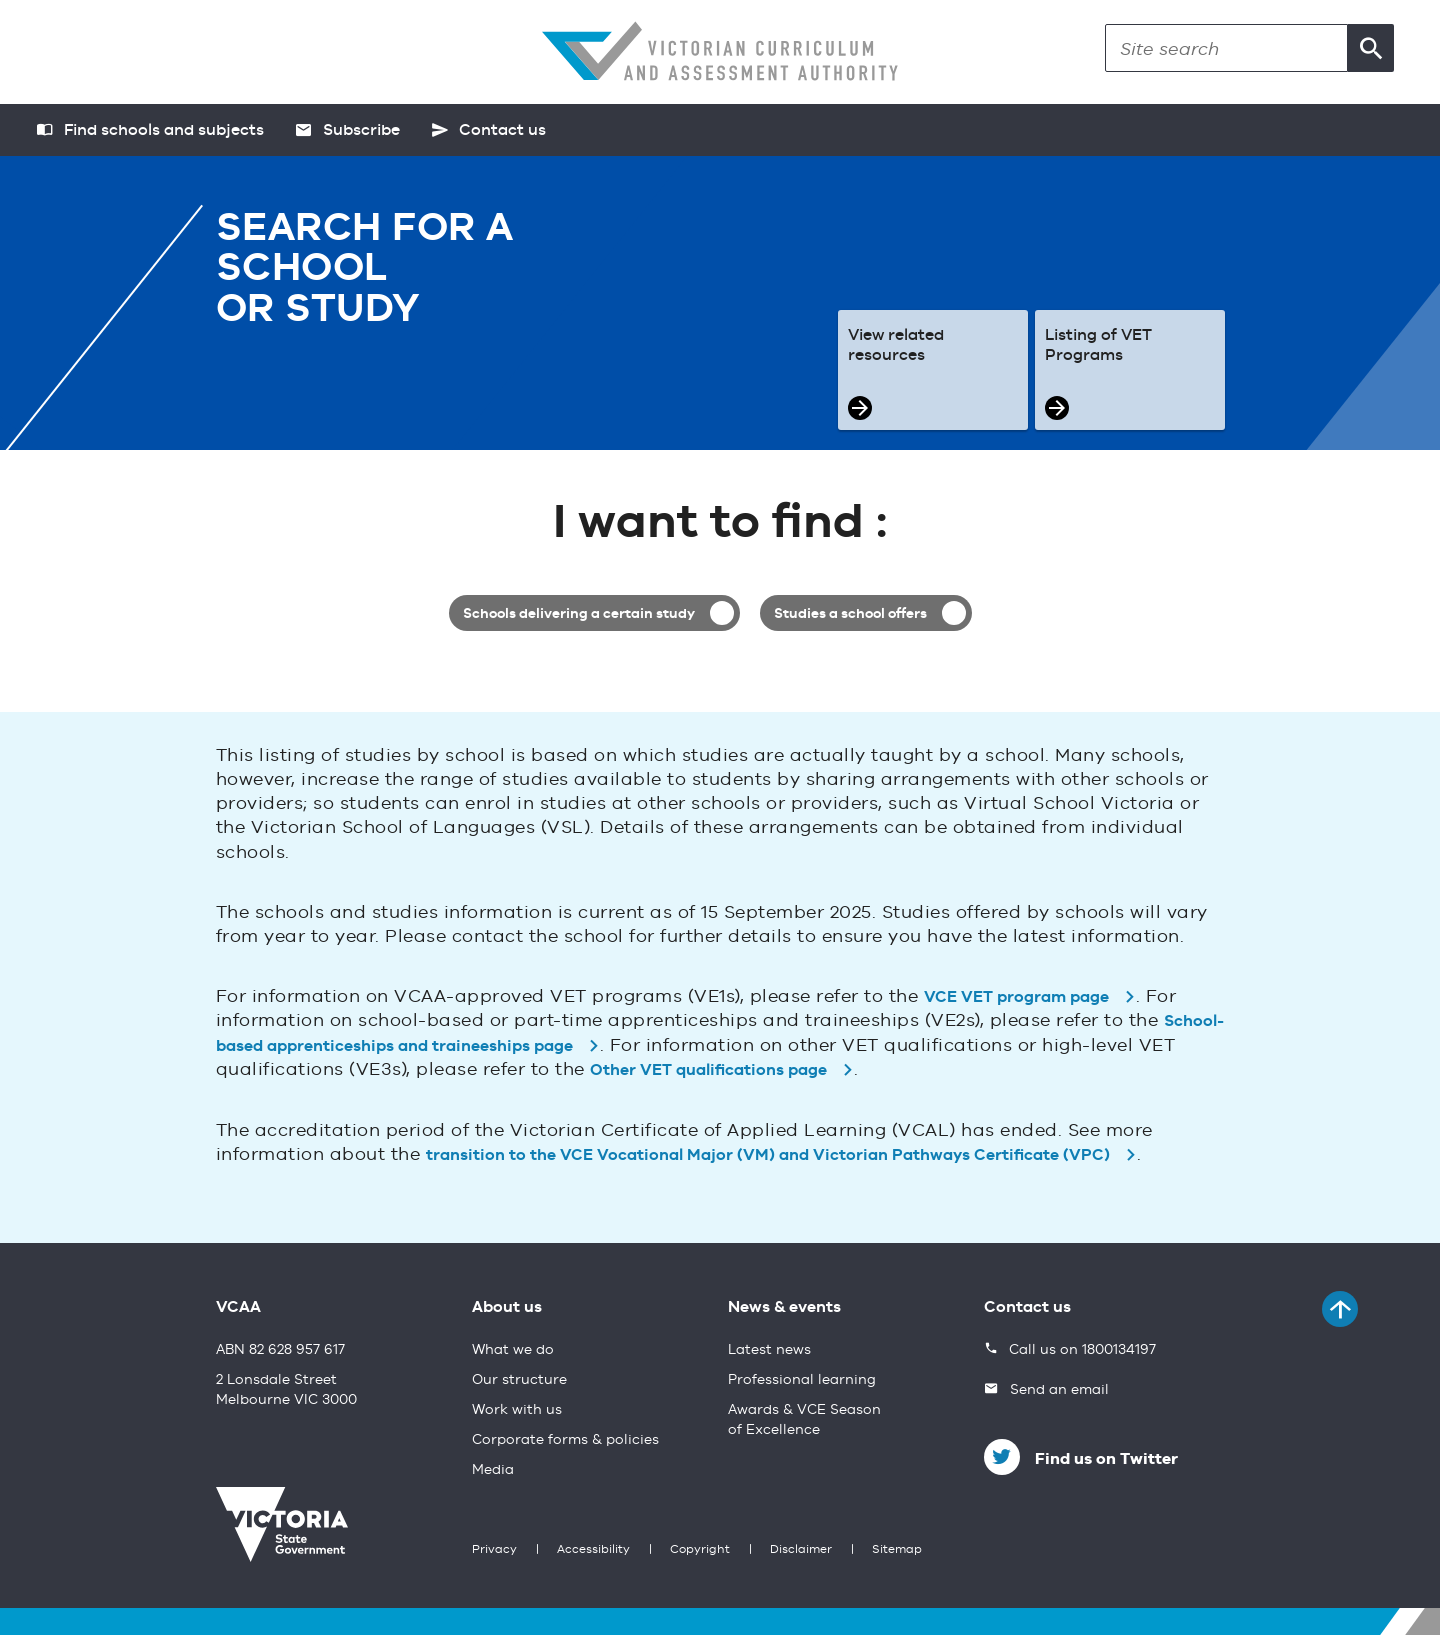 This screenshot has height=1635, width=1440. What do you see at coordinates (513, 1350) in the screenshot?
I see `What we do` at bounding box center [513, 1350].